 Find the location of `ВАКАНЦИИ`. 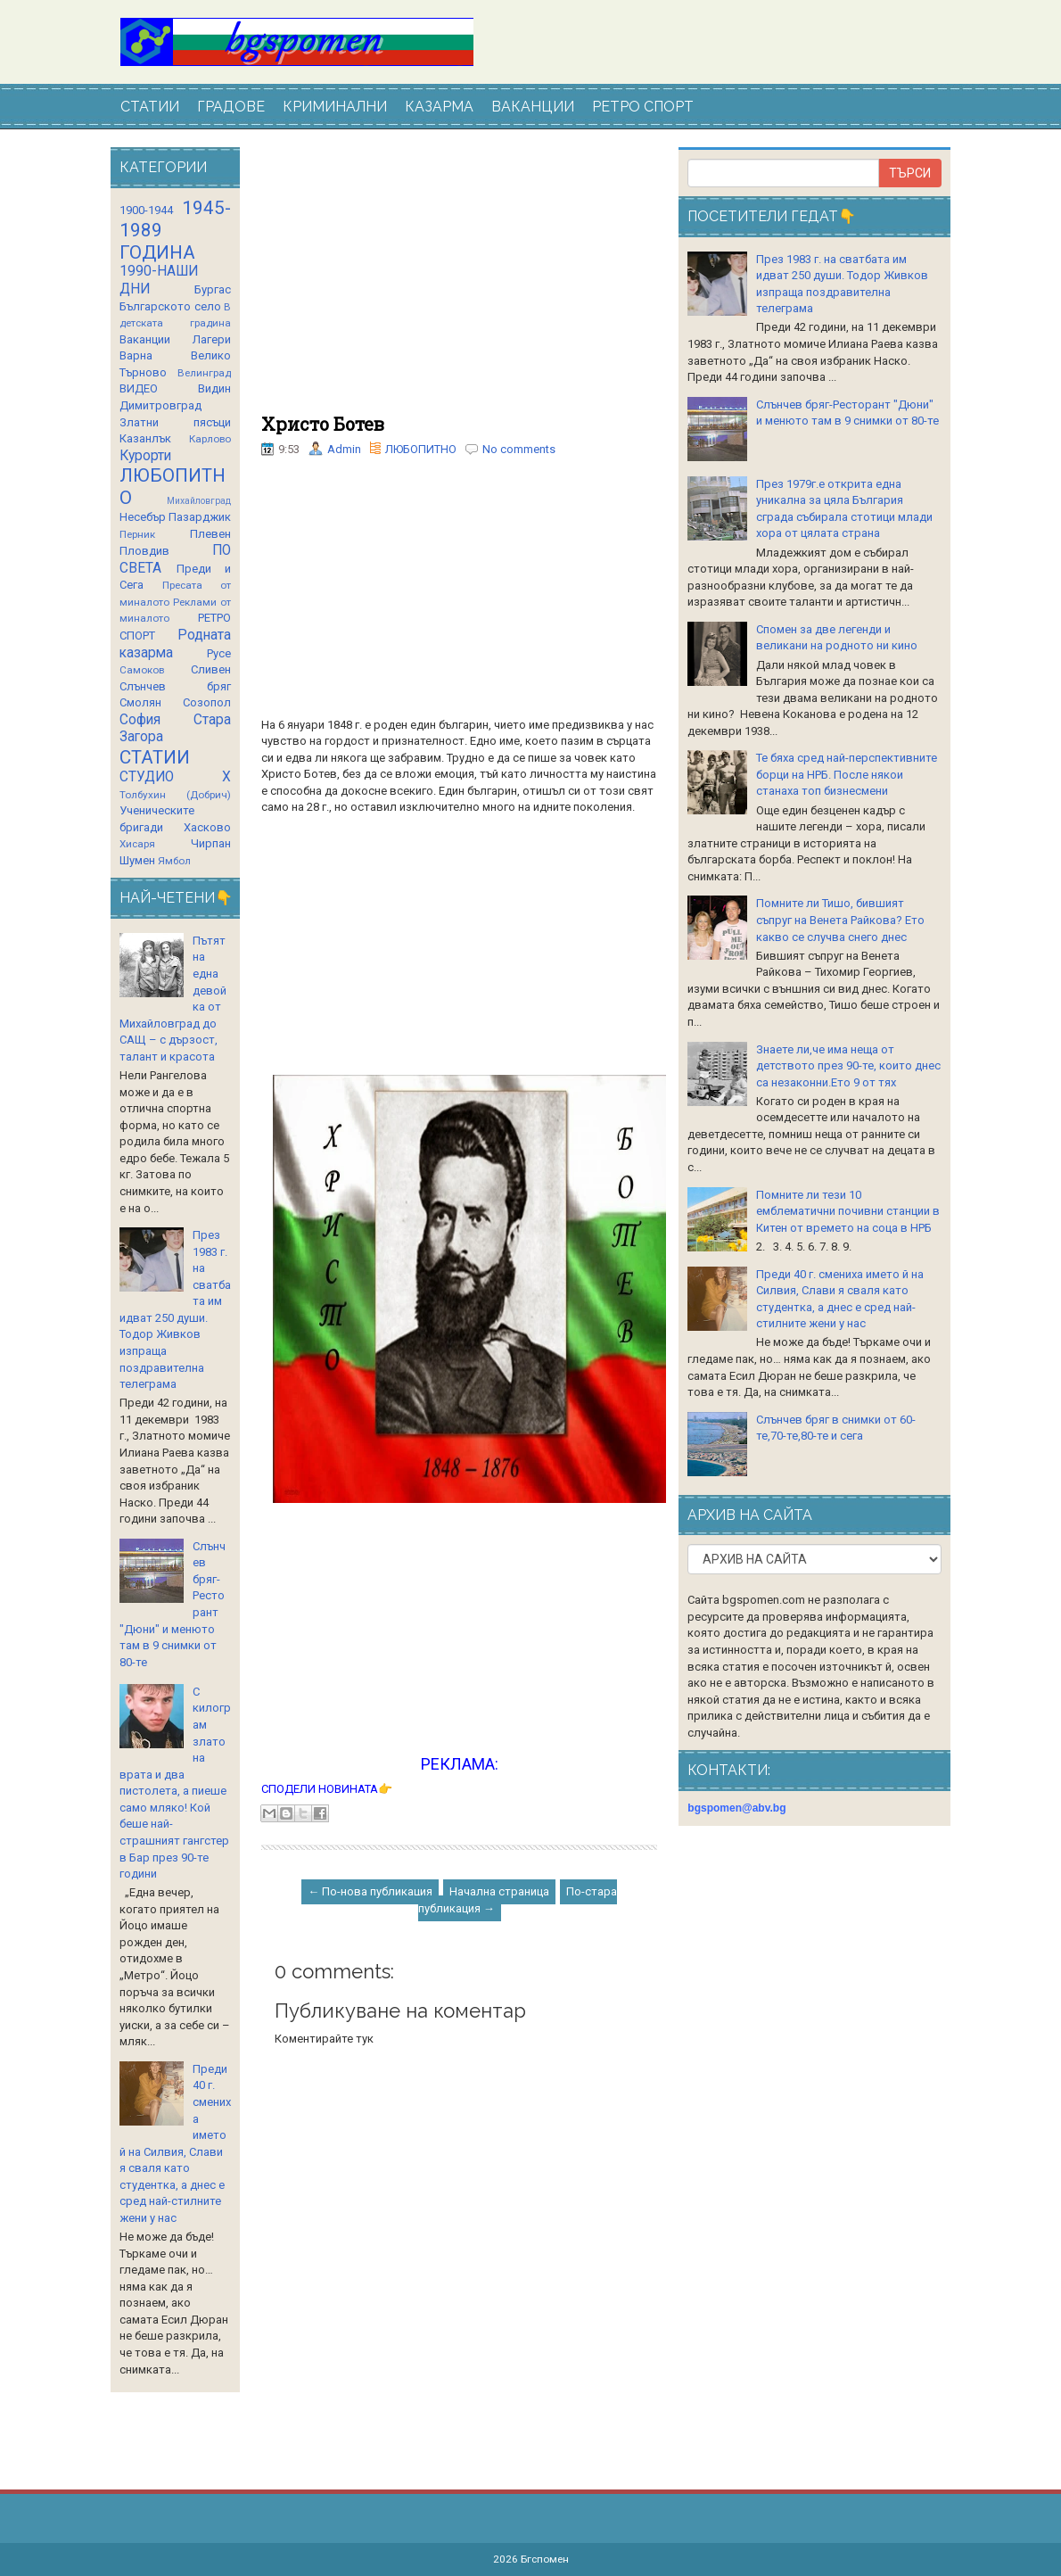

ВАКАНЦИИ is located at coordinates (532, 106).